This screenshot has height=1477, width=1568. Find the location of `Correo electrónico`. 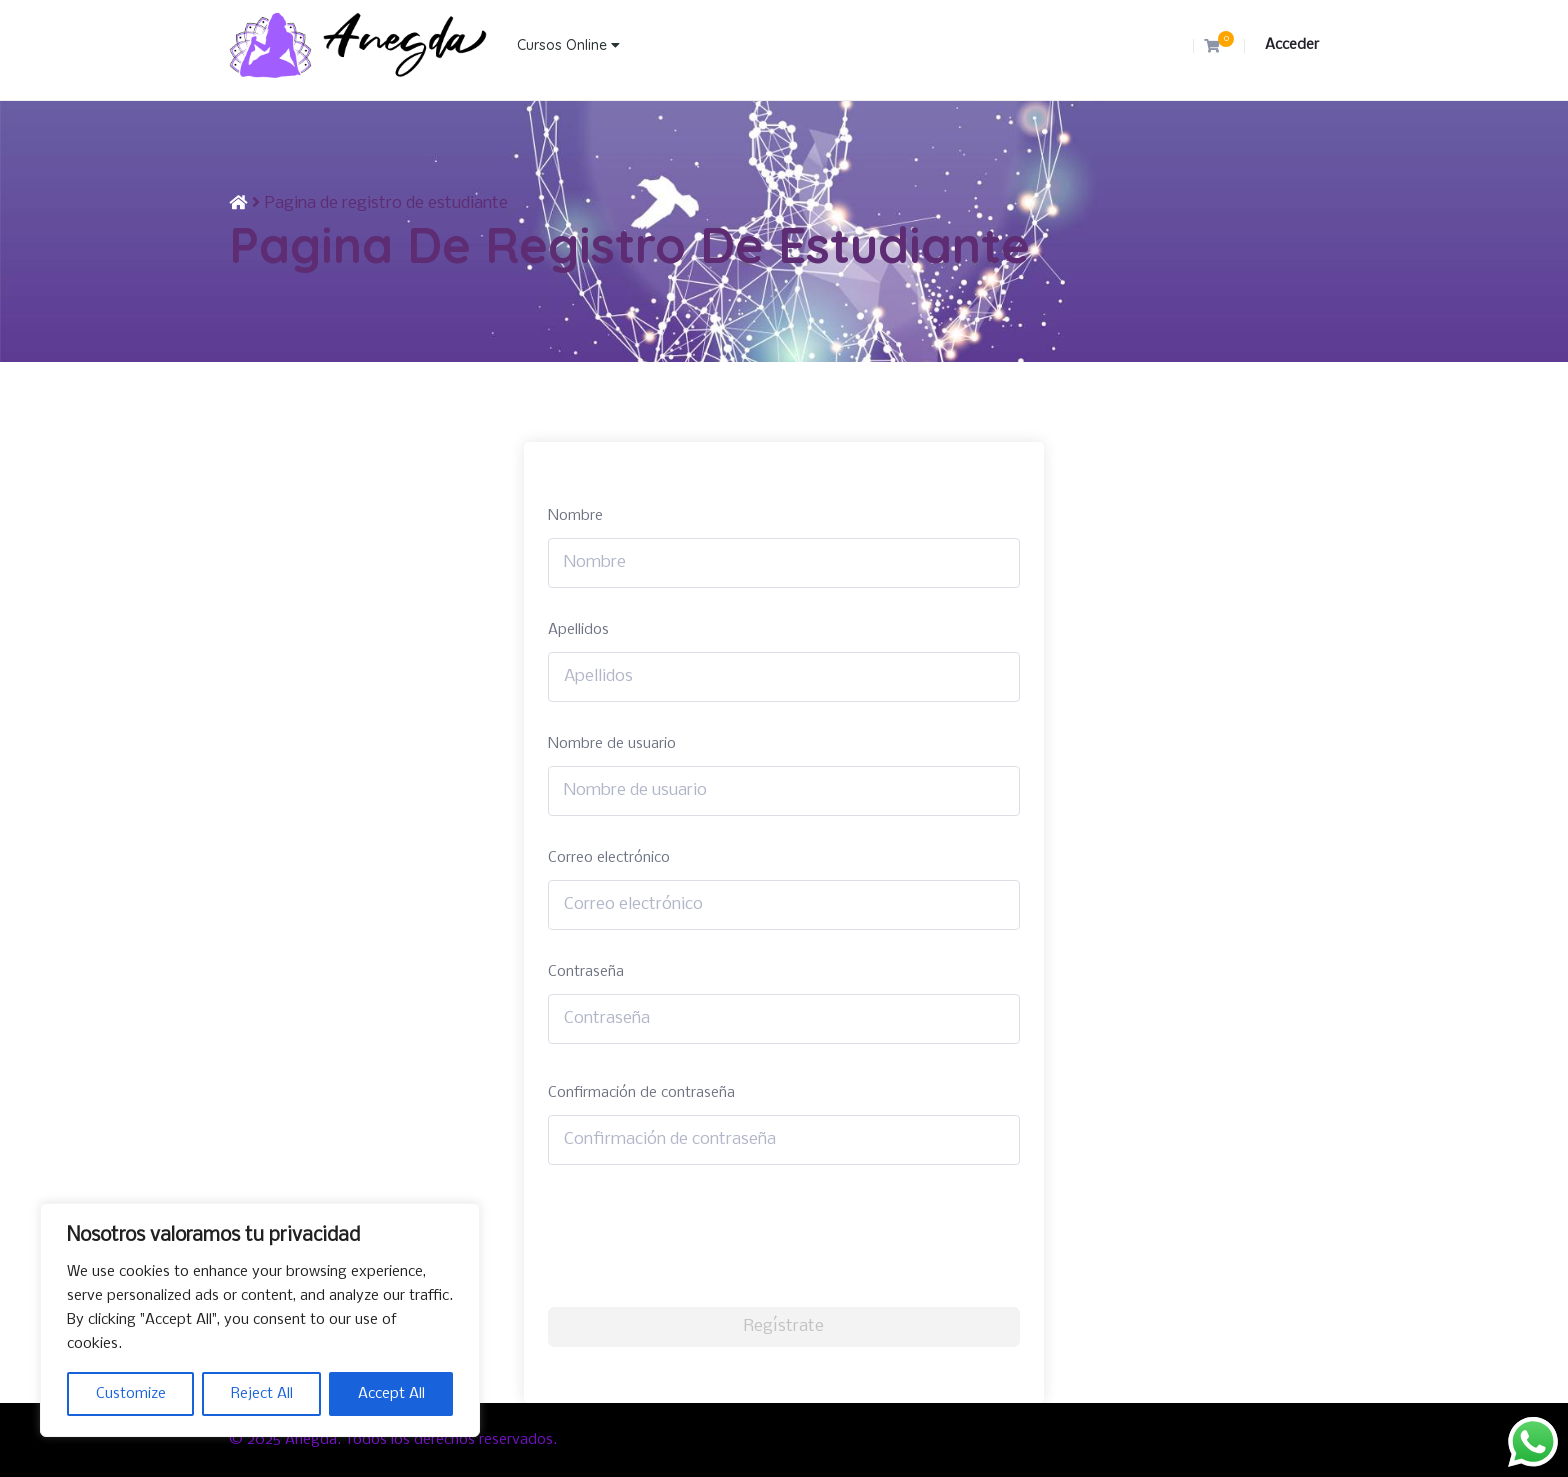

Correo electrónico is located at coordinates (609, 858).